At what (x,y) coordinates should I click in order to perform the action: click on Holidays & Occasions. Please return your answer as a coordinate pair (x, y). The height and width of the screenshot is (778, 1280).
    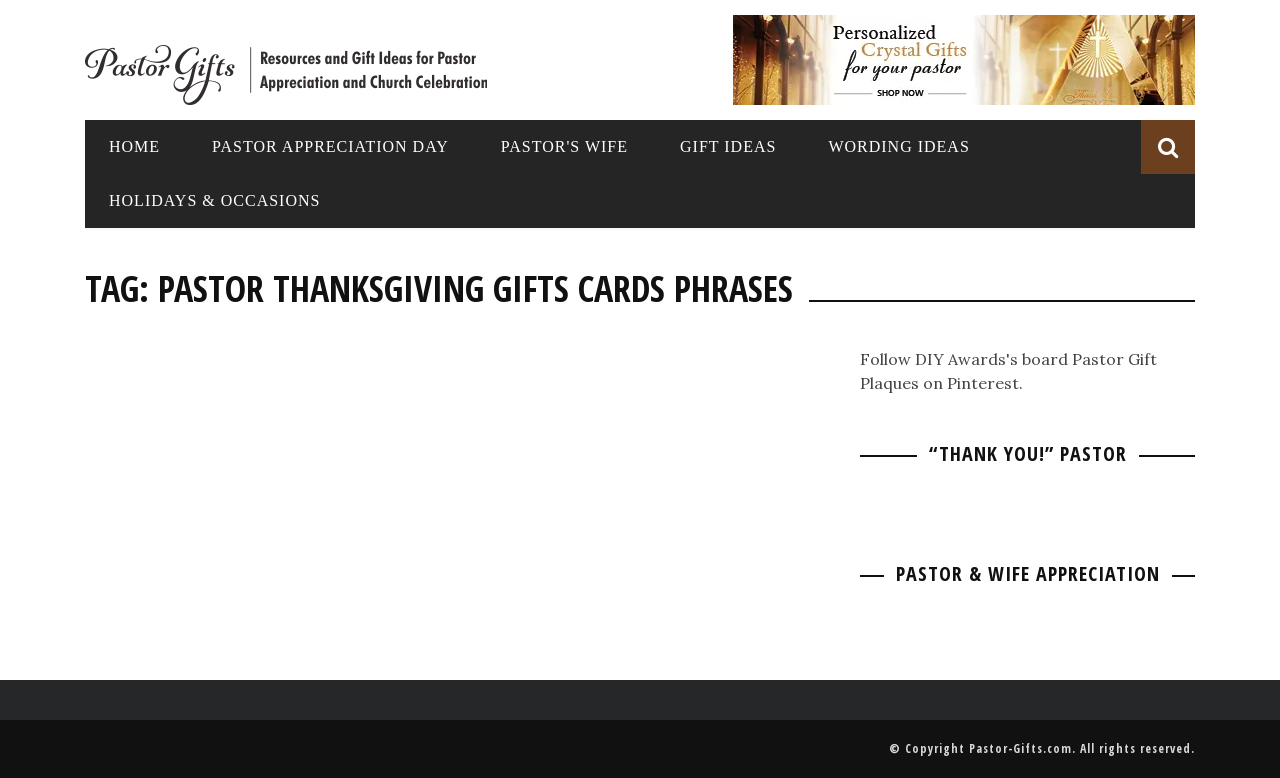
    Looking at the image, I should click on (214, 200).